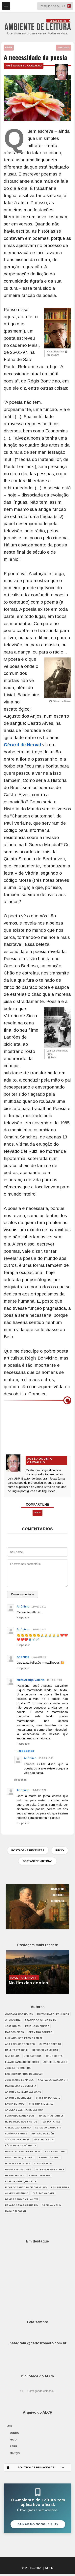 This screenshot has height=2576, width=75. What do you see at coordinates (15, 2175) in the screenshot?
I see `Nevita Franca` at bounding box center [15, 2175].